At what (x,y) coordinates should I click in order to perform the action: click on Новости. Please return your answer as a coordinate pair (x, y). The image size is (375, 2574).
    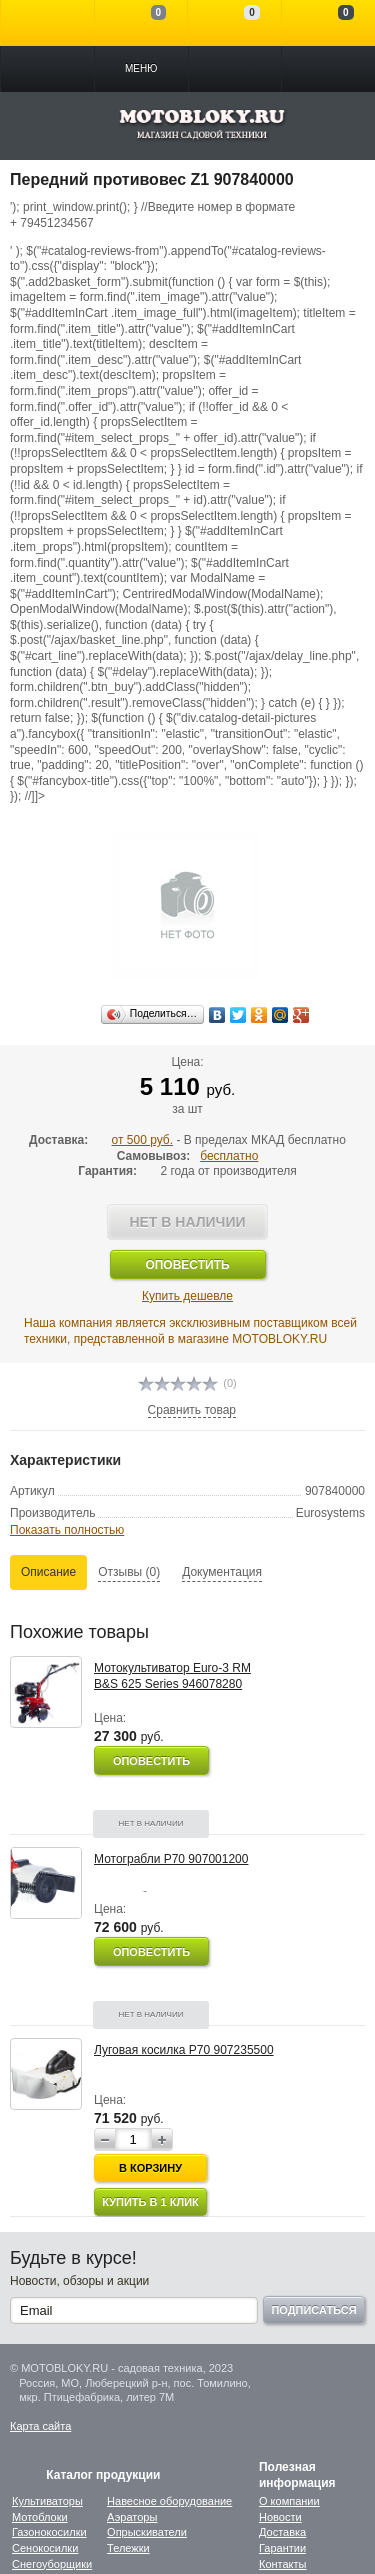
    Looking at the image, I should click on (280, 2517).